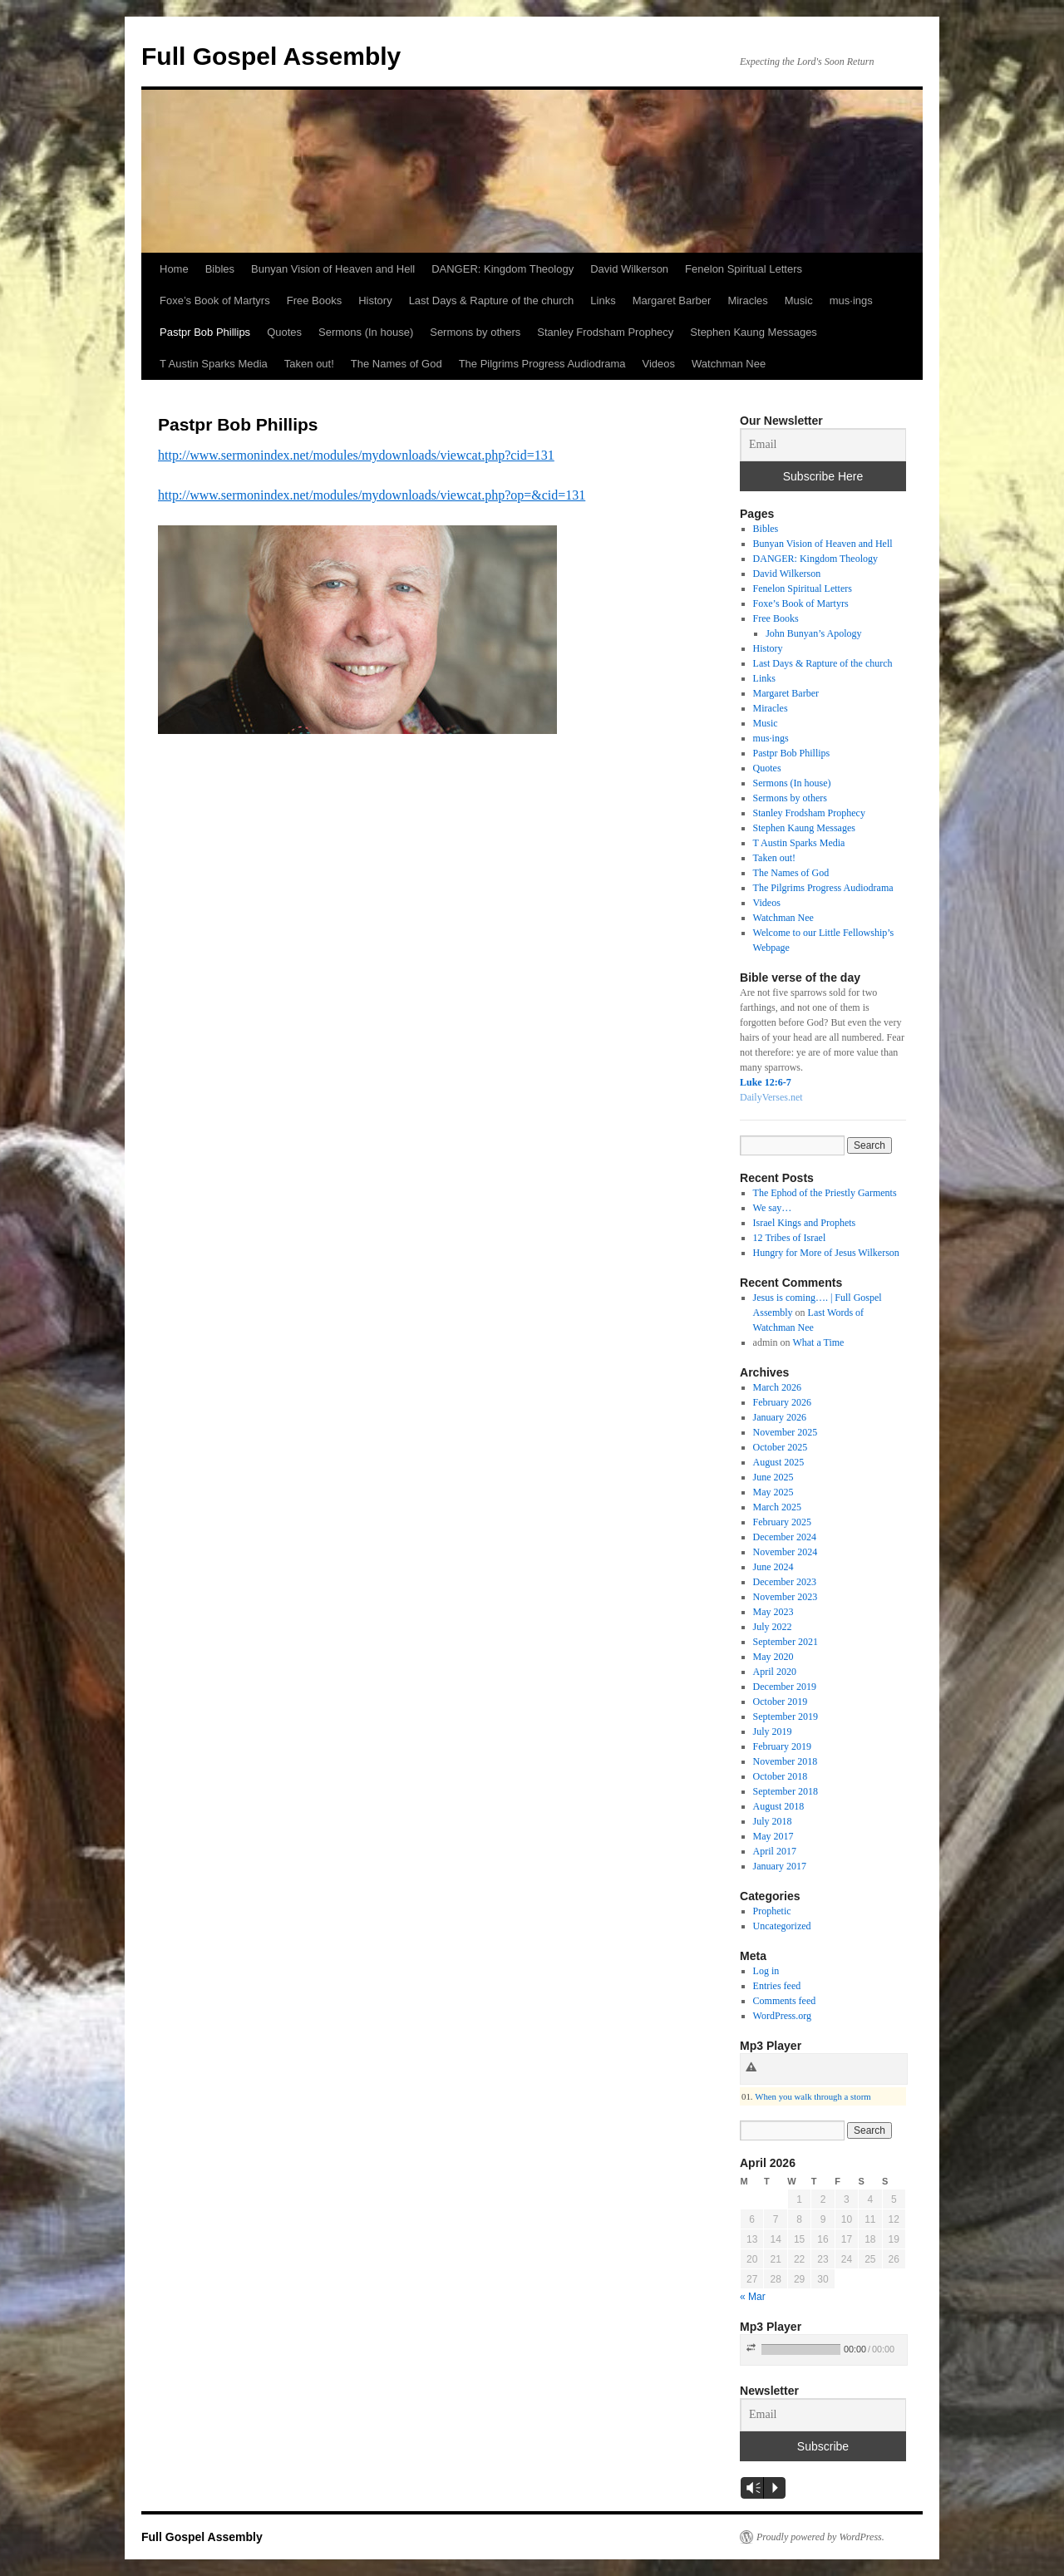 The image size is (1064, 2576). Describe the element at coordinates (779, 1806) in the screenshot. I see `August 2018` at that location.